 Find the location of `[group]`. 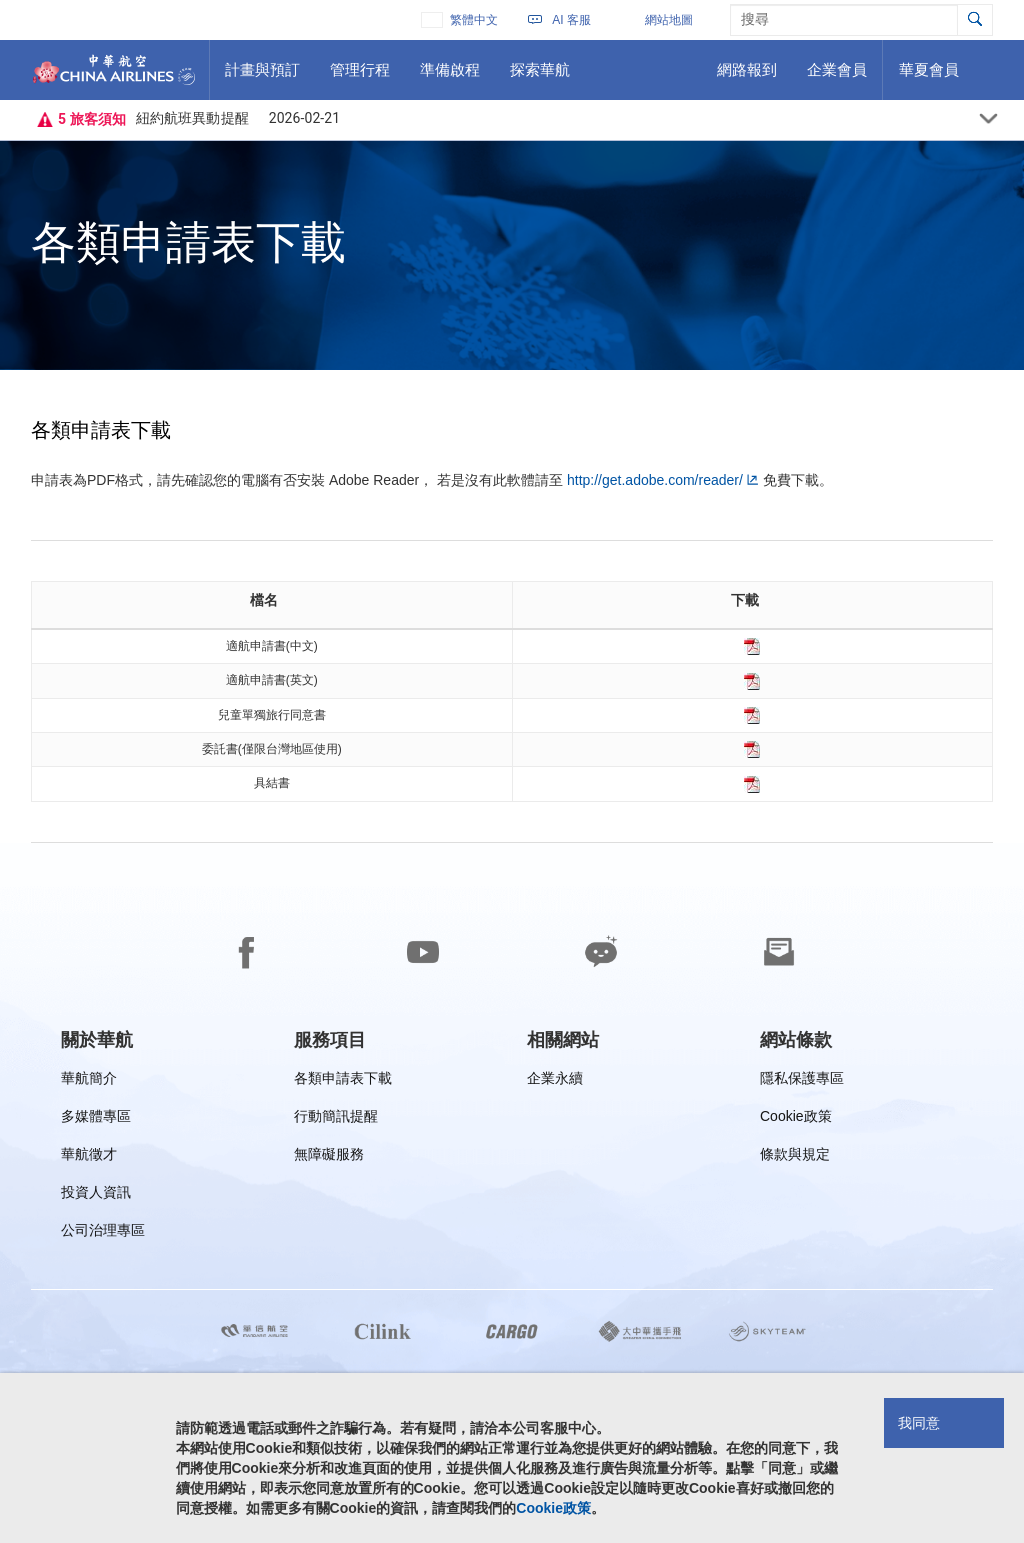

[group] is located at coordinates (97, 1040).